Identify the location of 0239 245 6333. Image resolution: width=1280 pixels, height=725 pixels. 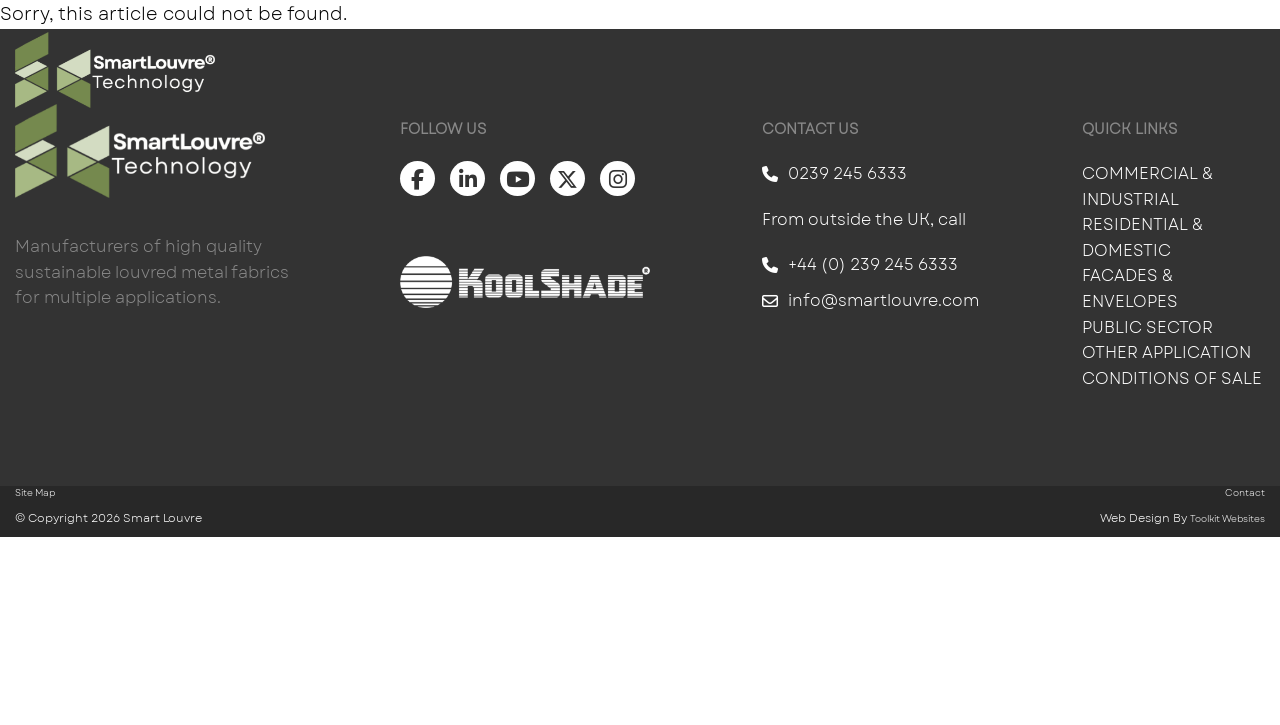
(834, 173).